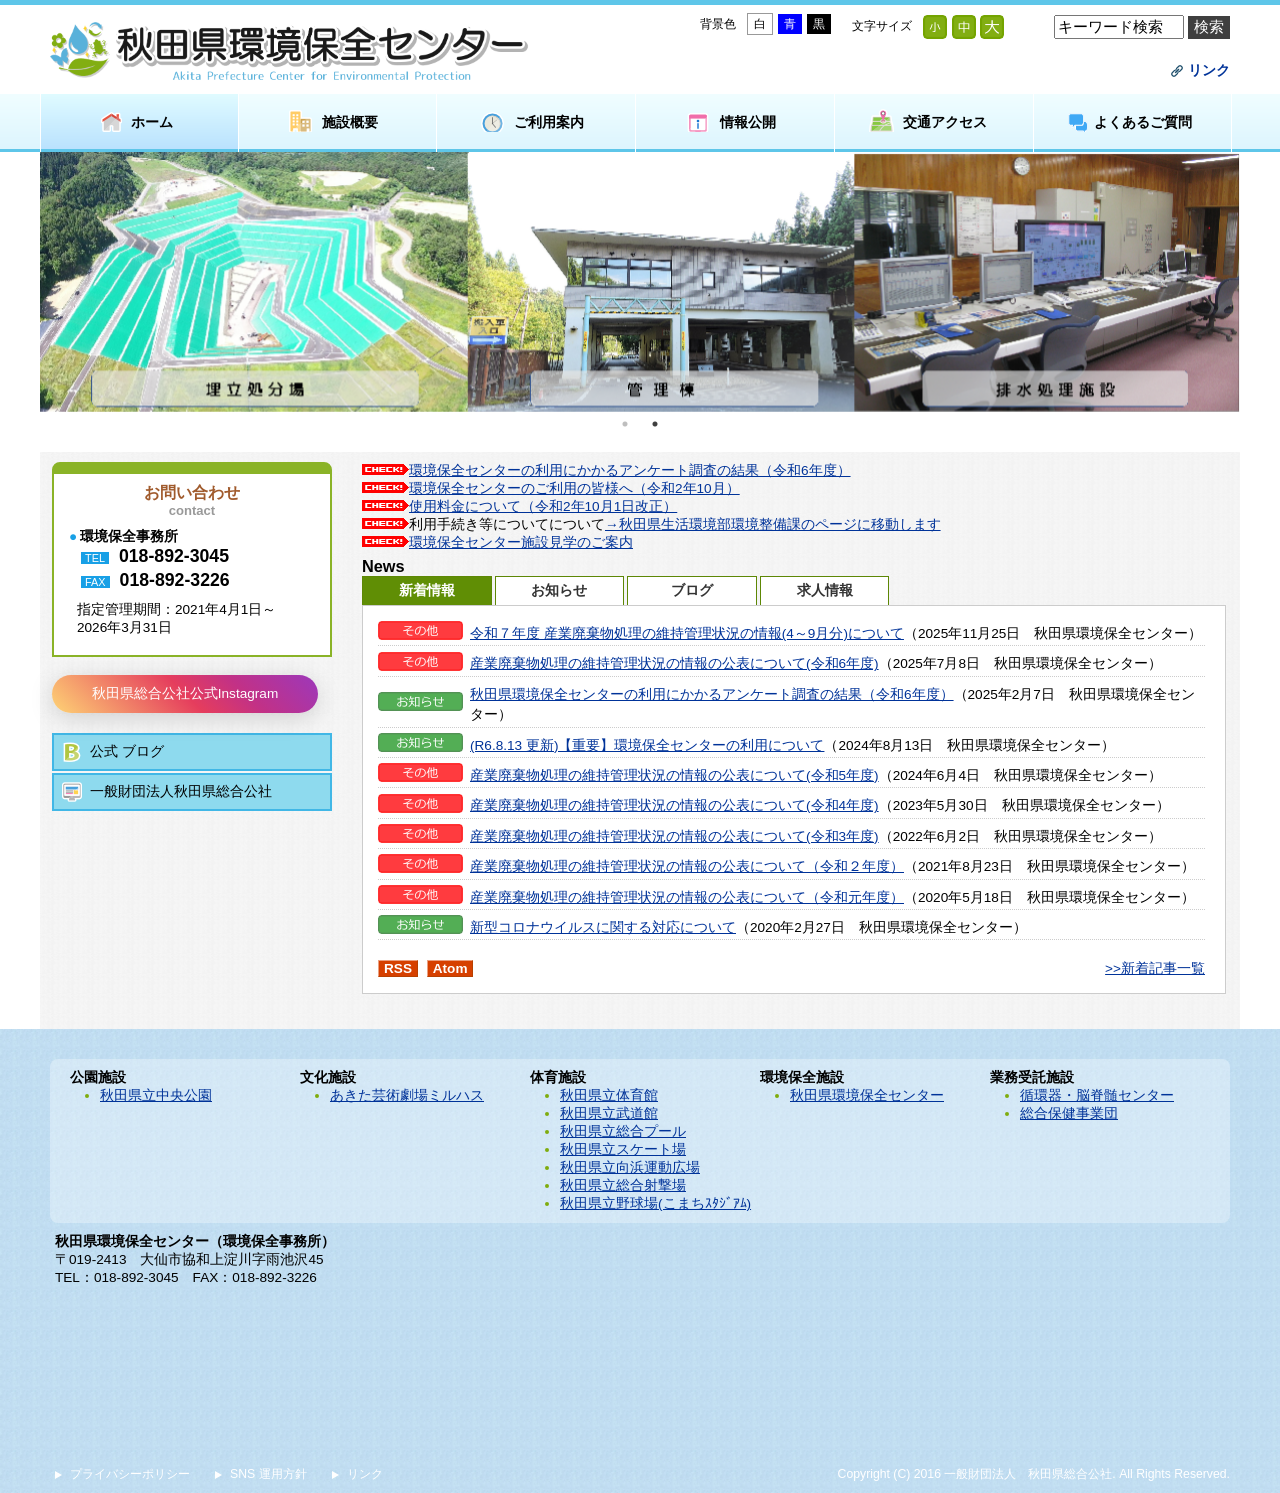 This screenshot has width=1280, height=1493. Describe the element at coordinates (543, 506) in the screenshot. I see `使用料金について（令和2年10月1日改正）` at that location.